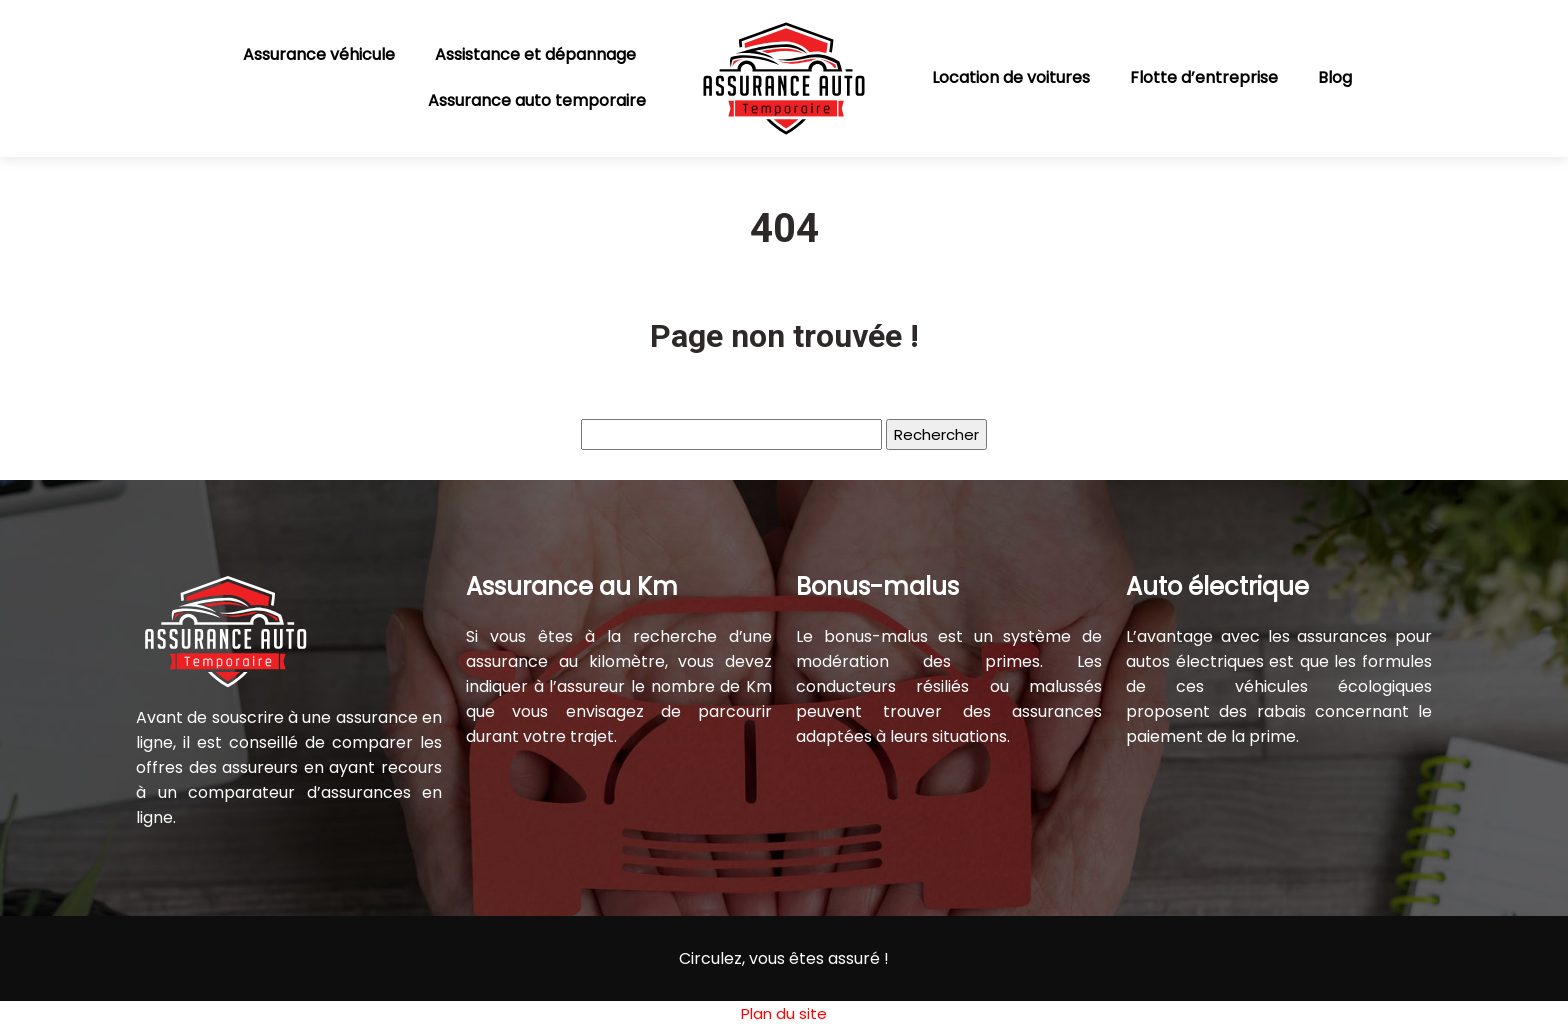 The height and width of the screenshot is (1026, 1568). What do you see at coordinates (537, 100) in the screenshot?
I see `Assurance auto temporaire` at bounding box center [537, 100].